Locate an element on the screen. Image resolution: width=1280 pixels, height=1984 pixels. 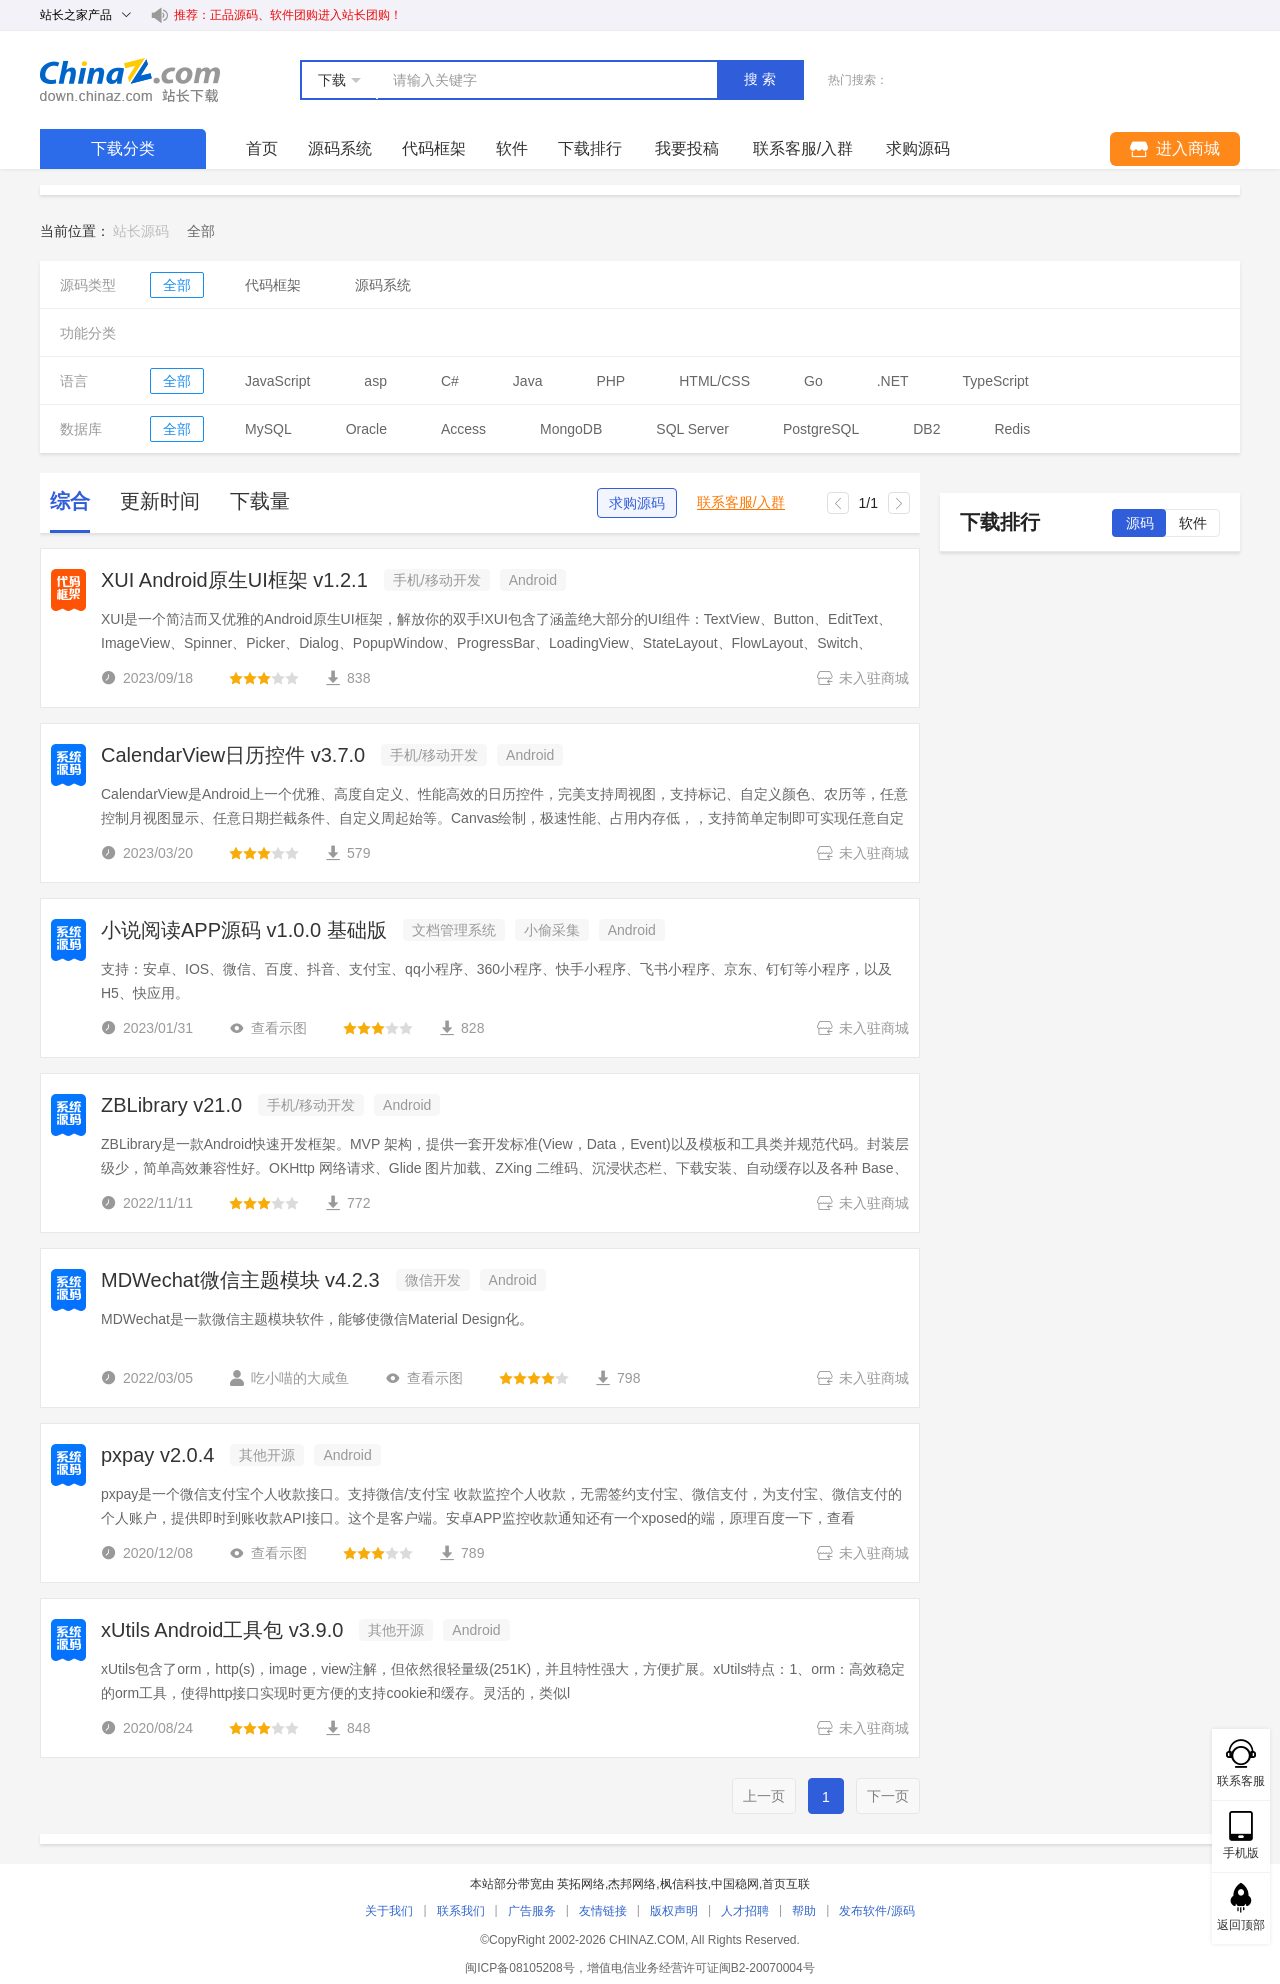
关于我们 is located at coordinates (389, 1911).